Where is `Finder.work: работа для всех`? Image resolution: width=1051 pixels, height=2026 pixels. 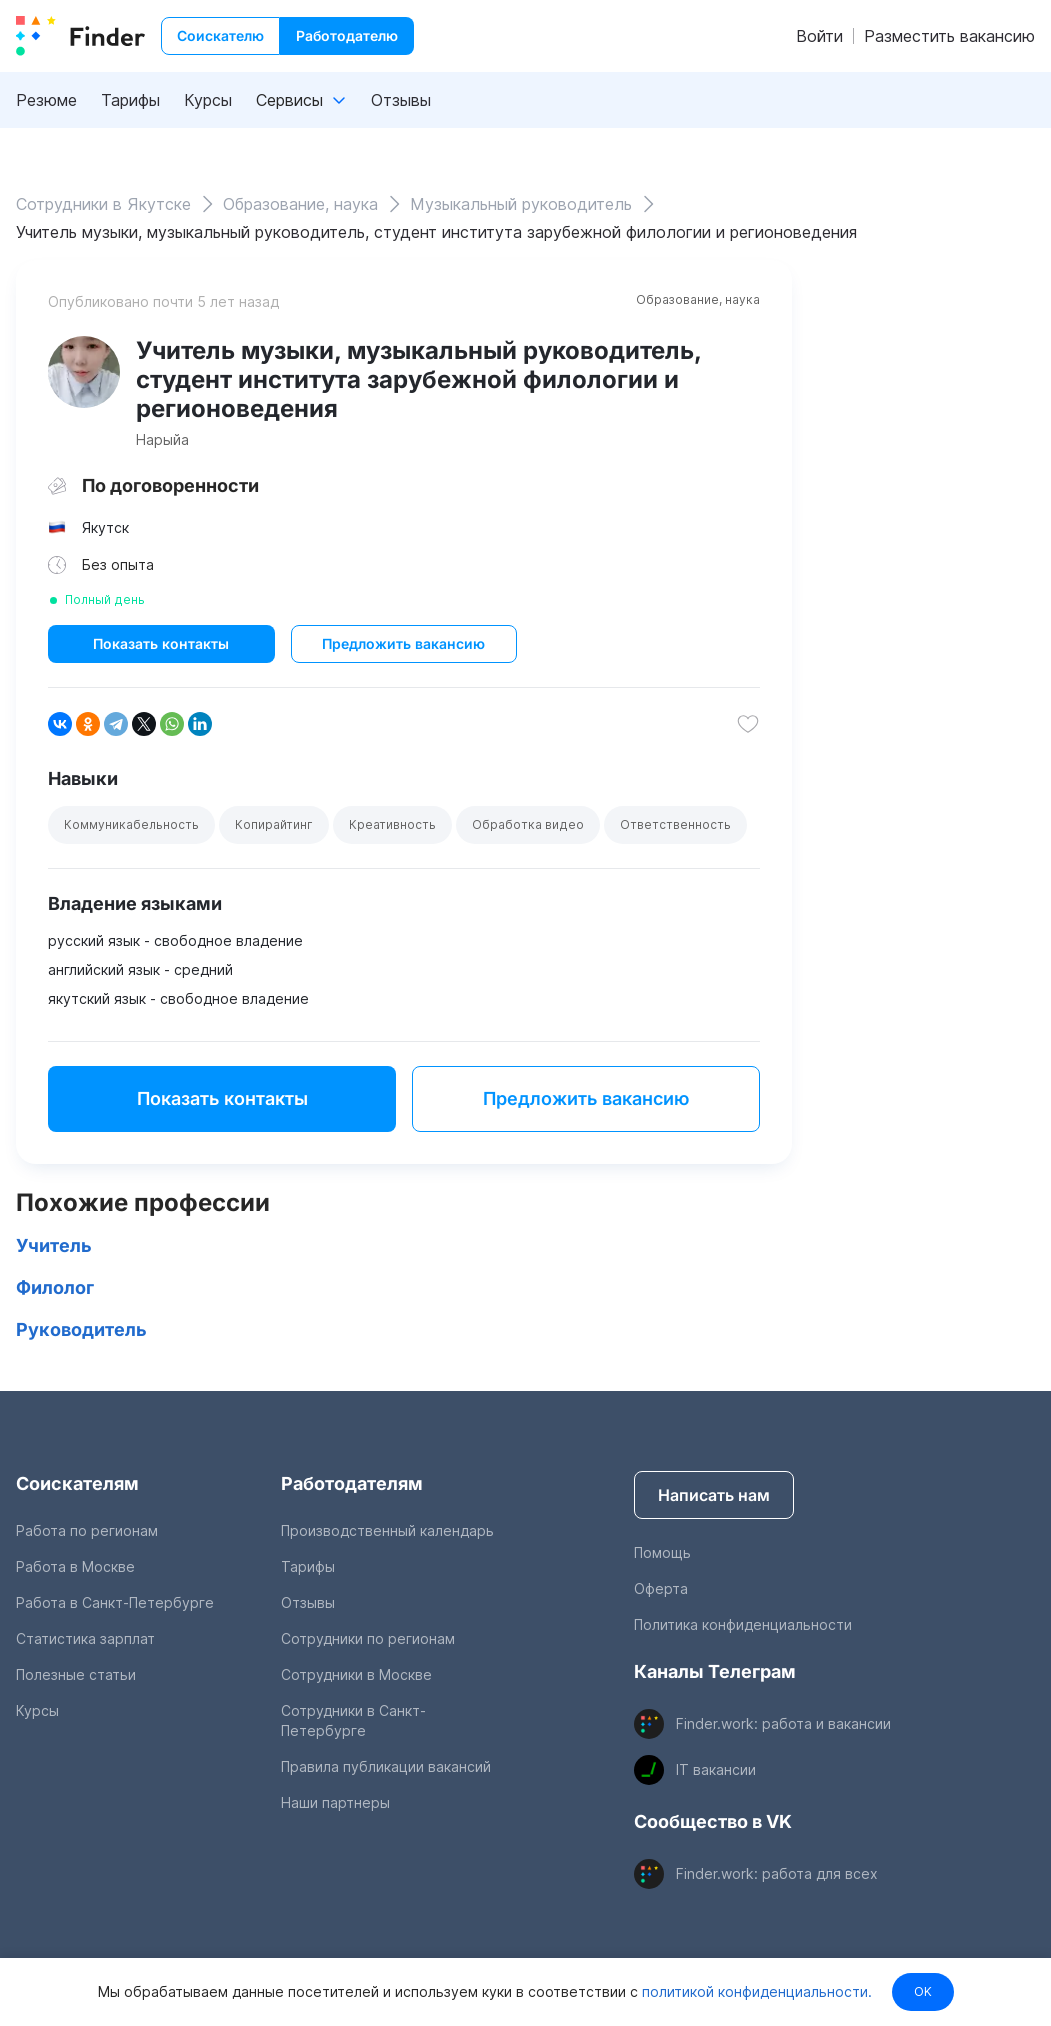 Finder.work: работа для всех is located at coordinates (777, 1873).